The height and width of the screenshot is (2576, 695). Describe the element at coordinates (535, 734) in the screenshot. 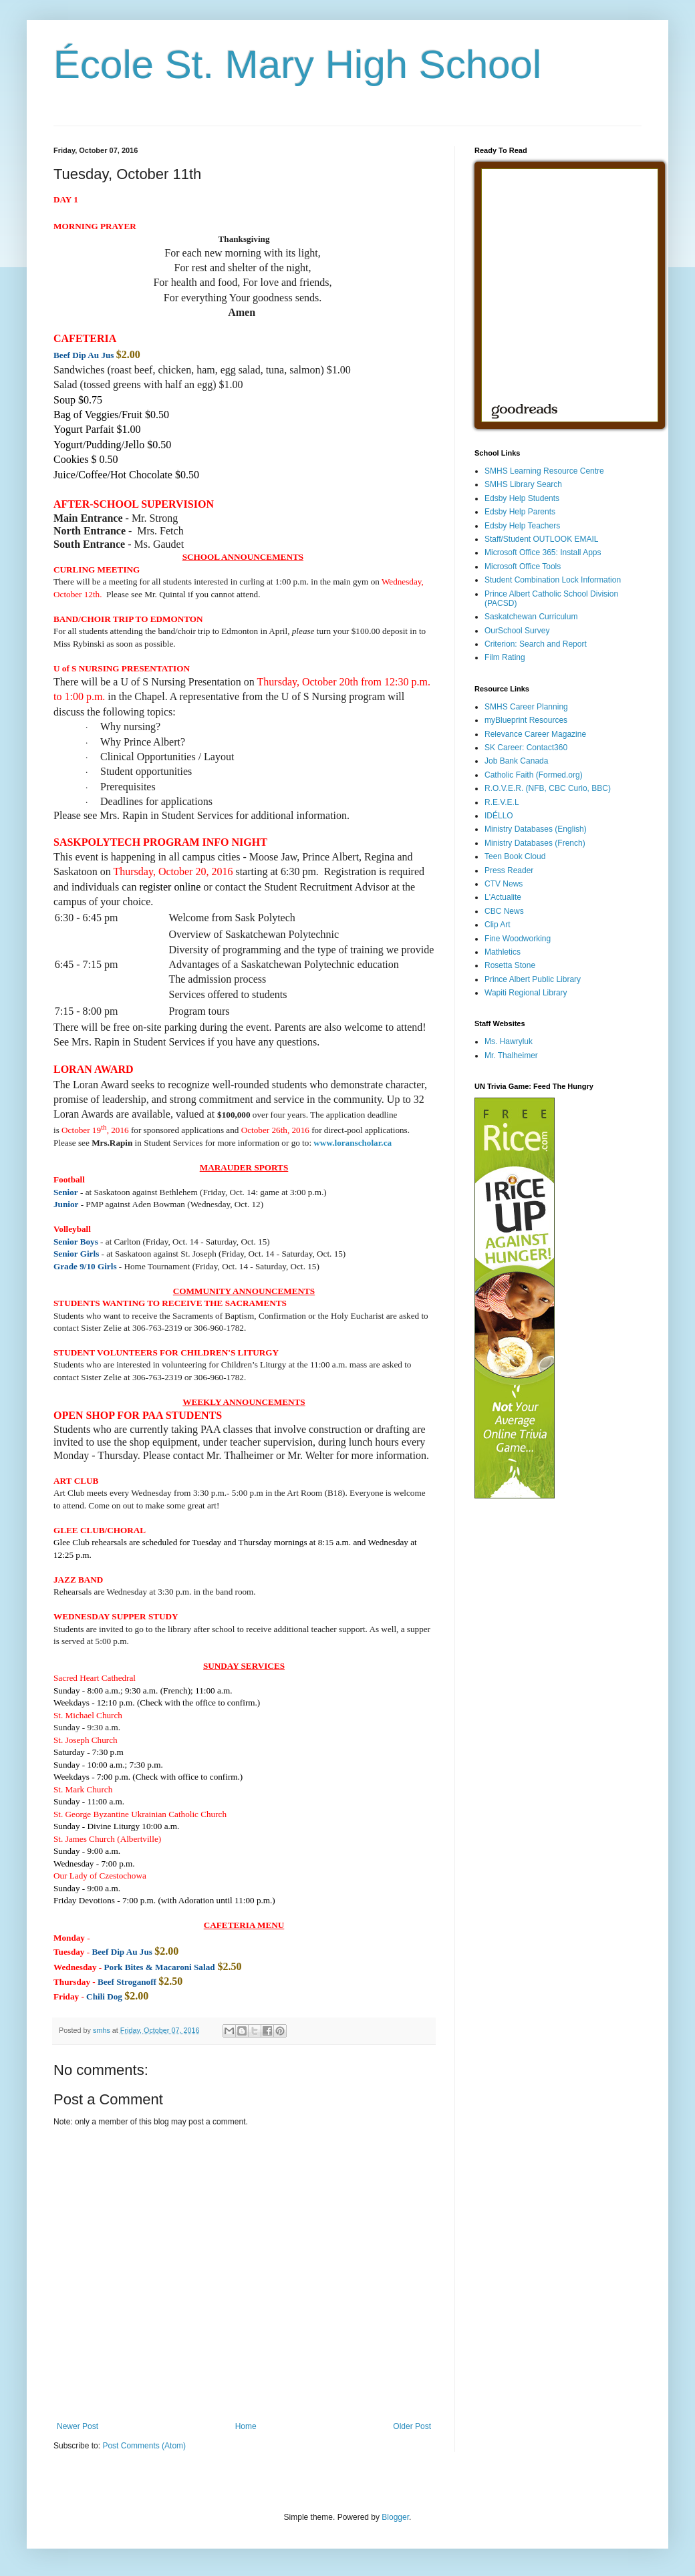

I see `Relevance Career Magazine` at that location.